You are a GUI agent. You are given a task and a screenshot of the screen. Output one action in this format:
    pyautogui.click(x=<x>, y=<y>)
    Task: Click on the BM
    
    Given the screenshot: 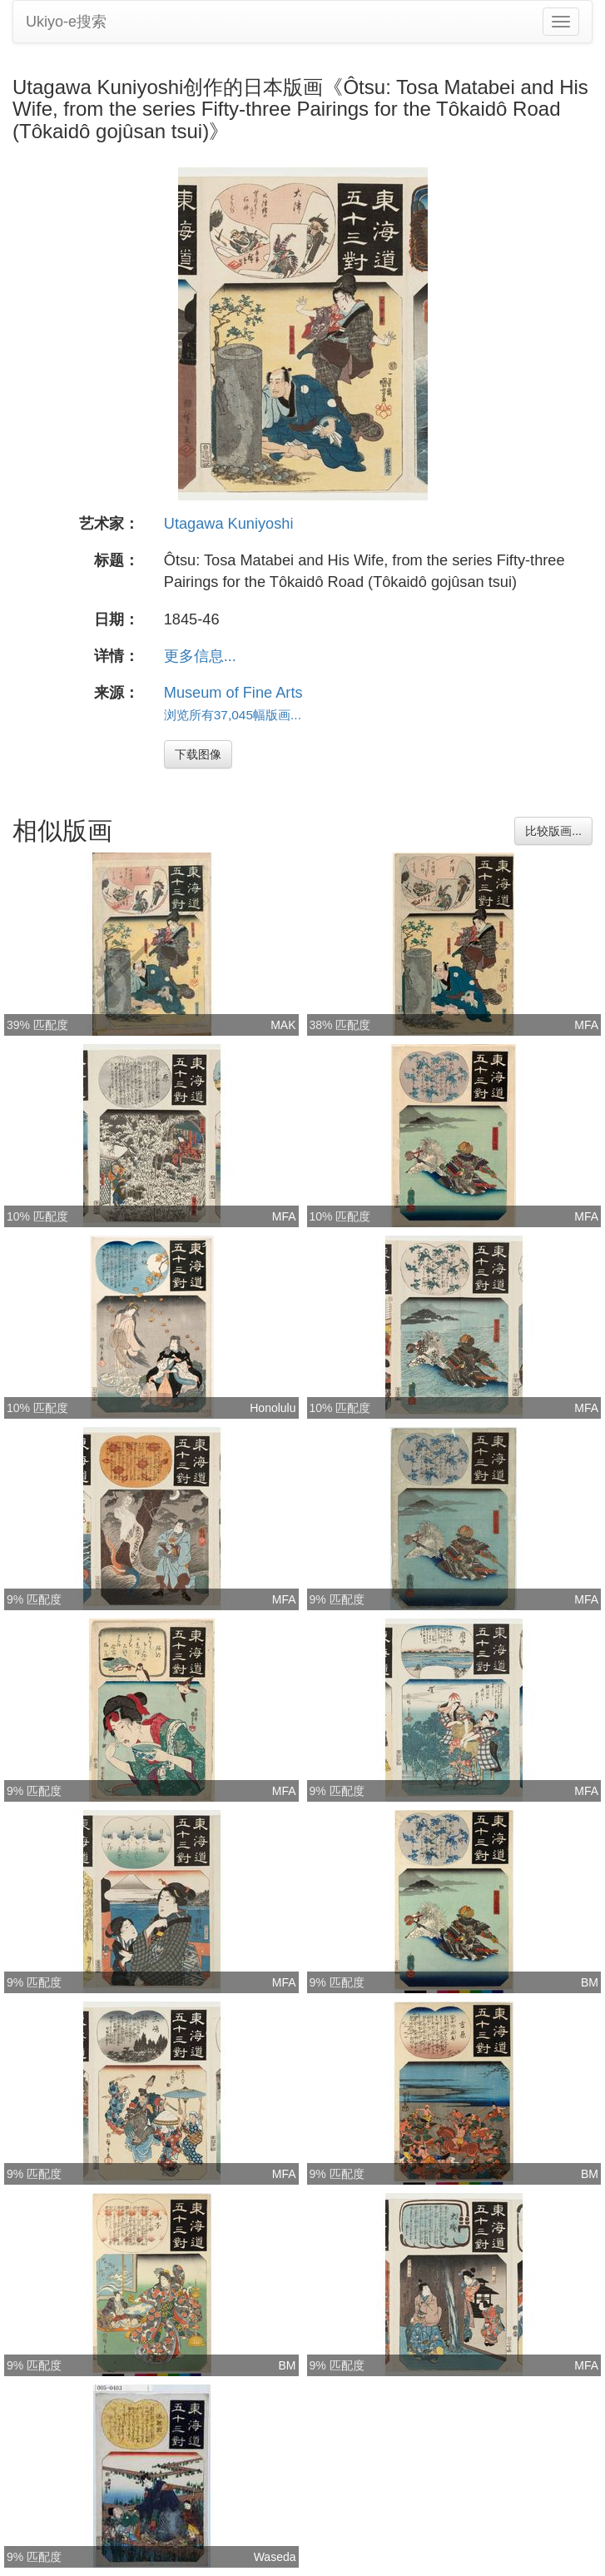 What is the action you would take?
    pyautogui.click(x=589, y=1982)
    